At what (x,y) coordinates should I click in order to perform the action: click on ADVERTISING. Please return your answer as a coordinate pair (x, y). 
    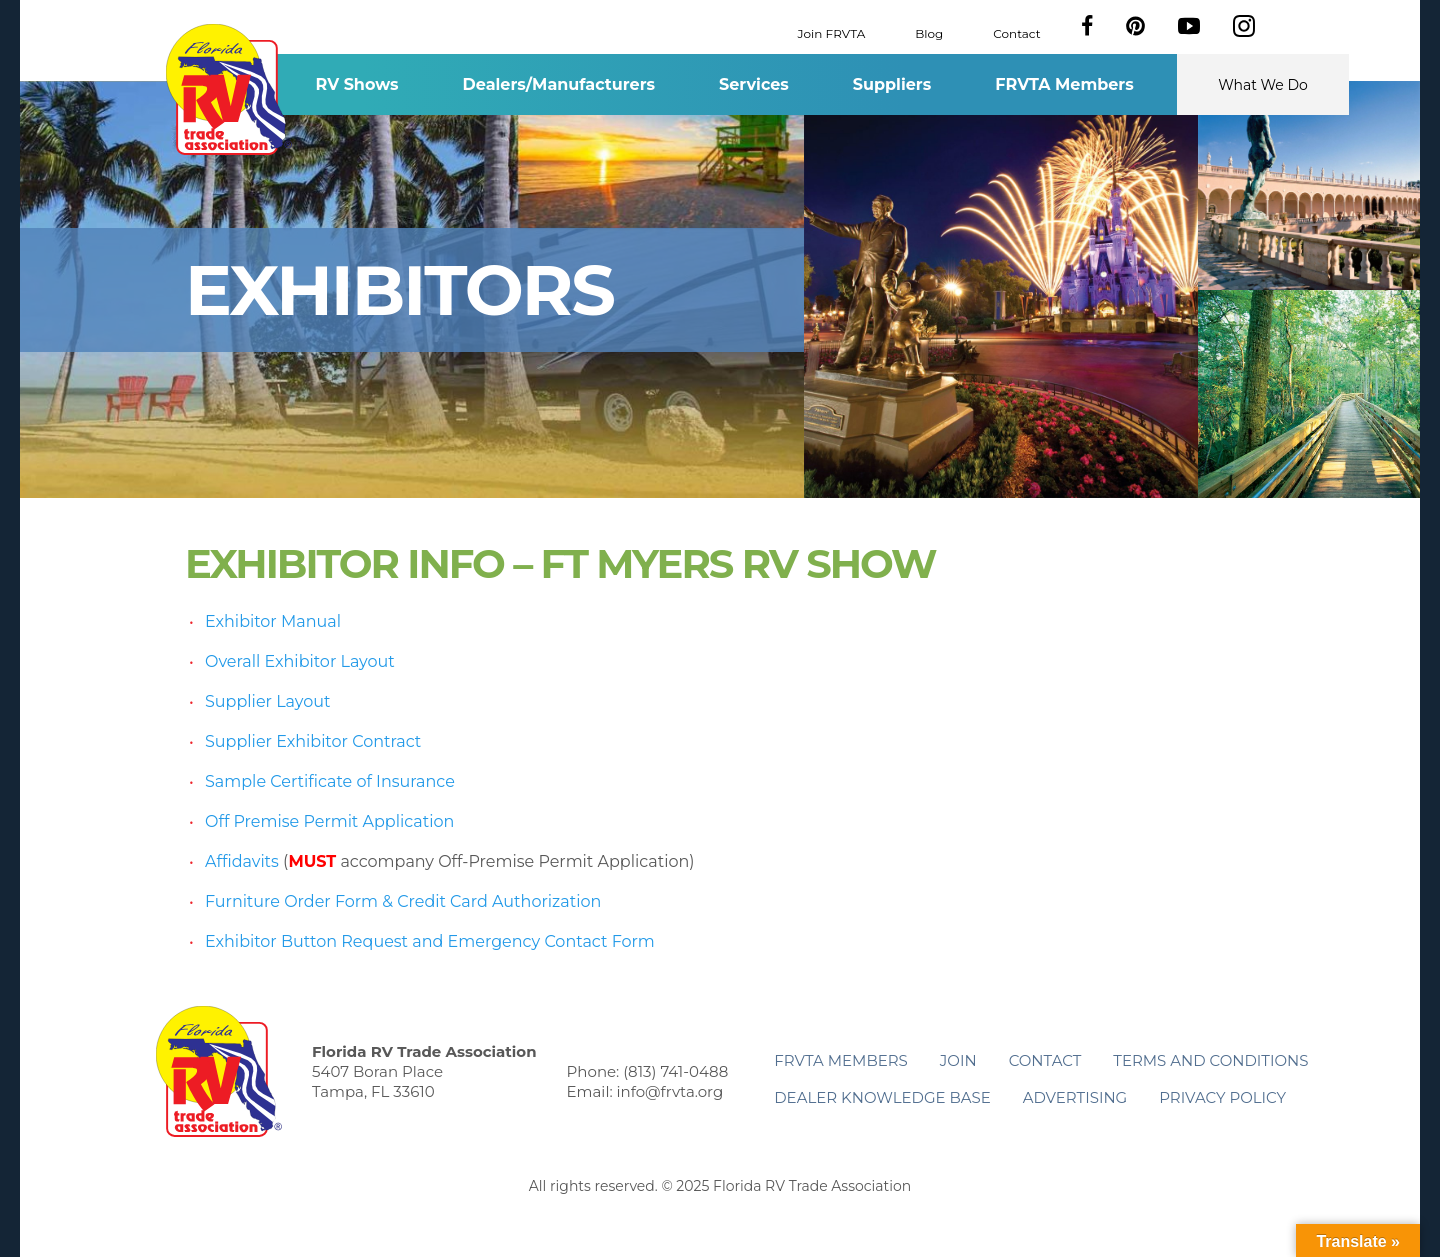
    Looking at the image, I should click on (1075, 1097).